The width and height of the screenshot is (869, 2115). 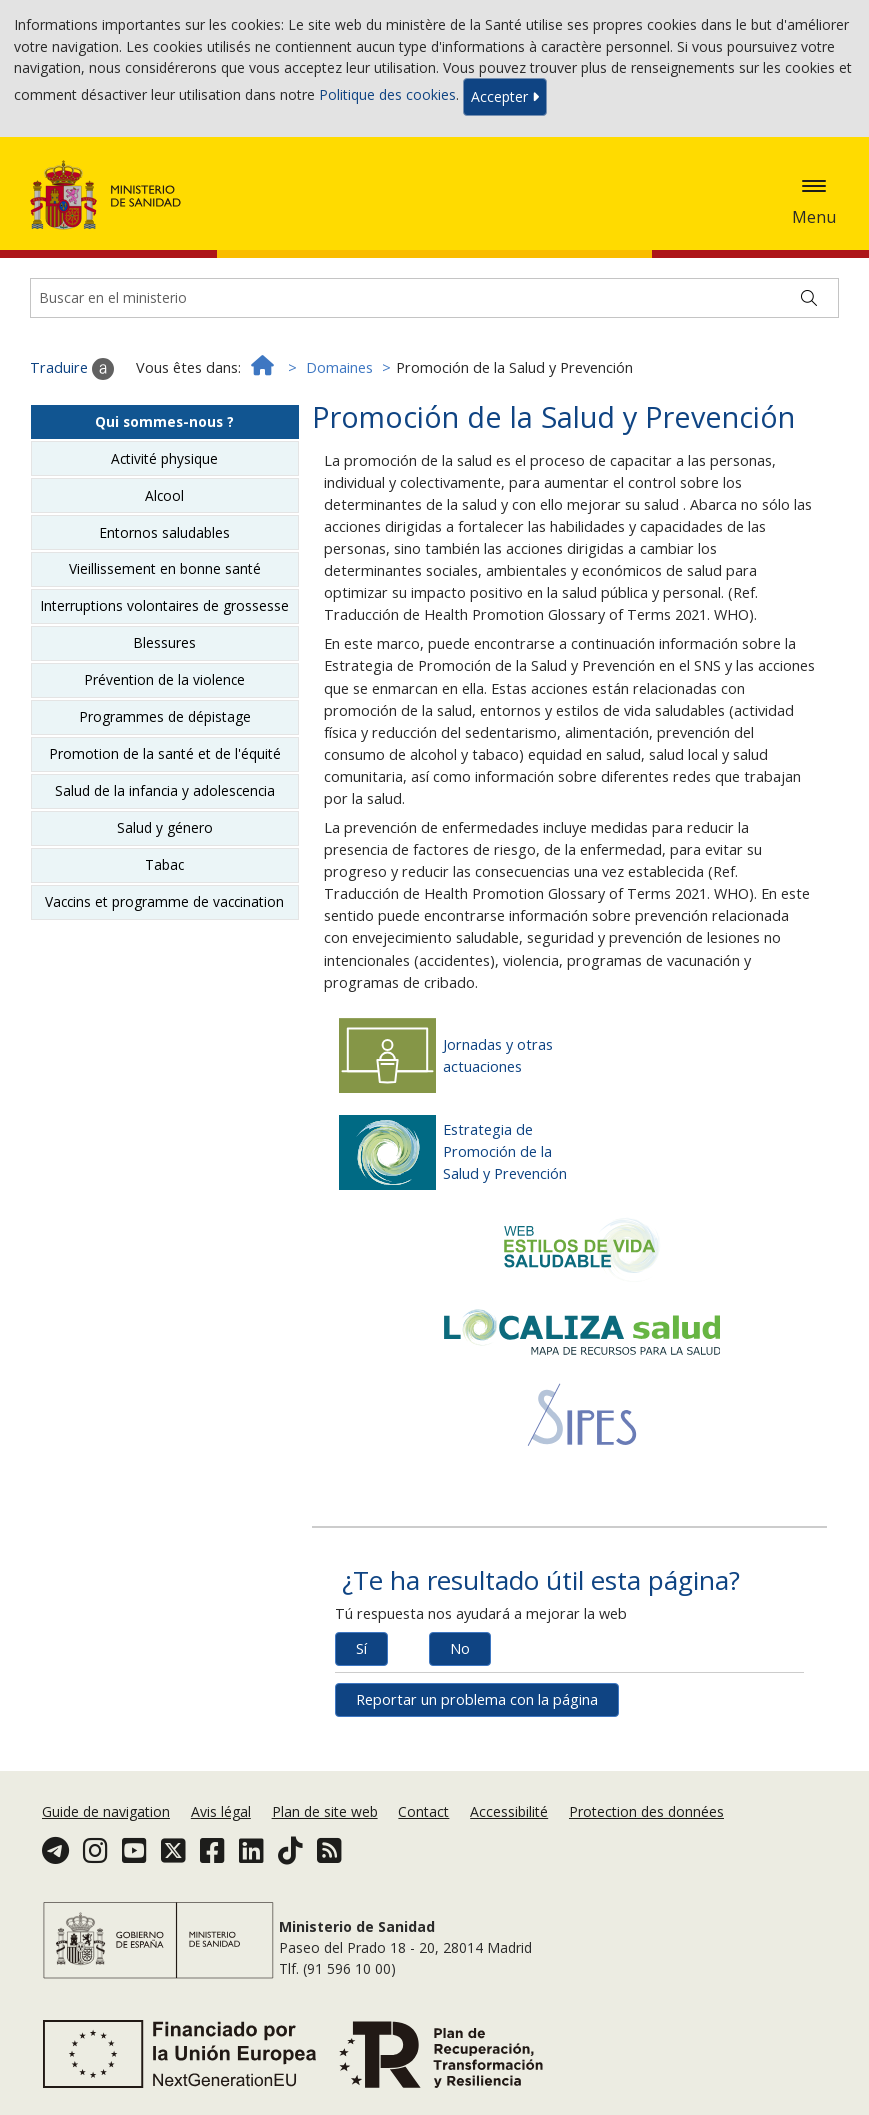 What do you see at coordinates (164, 495) in the screenshot?
I see `Alcool` at bounding box center [164, 495].